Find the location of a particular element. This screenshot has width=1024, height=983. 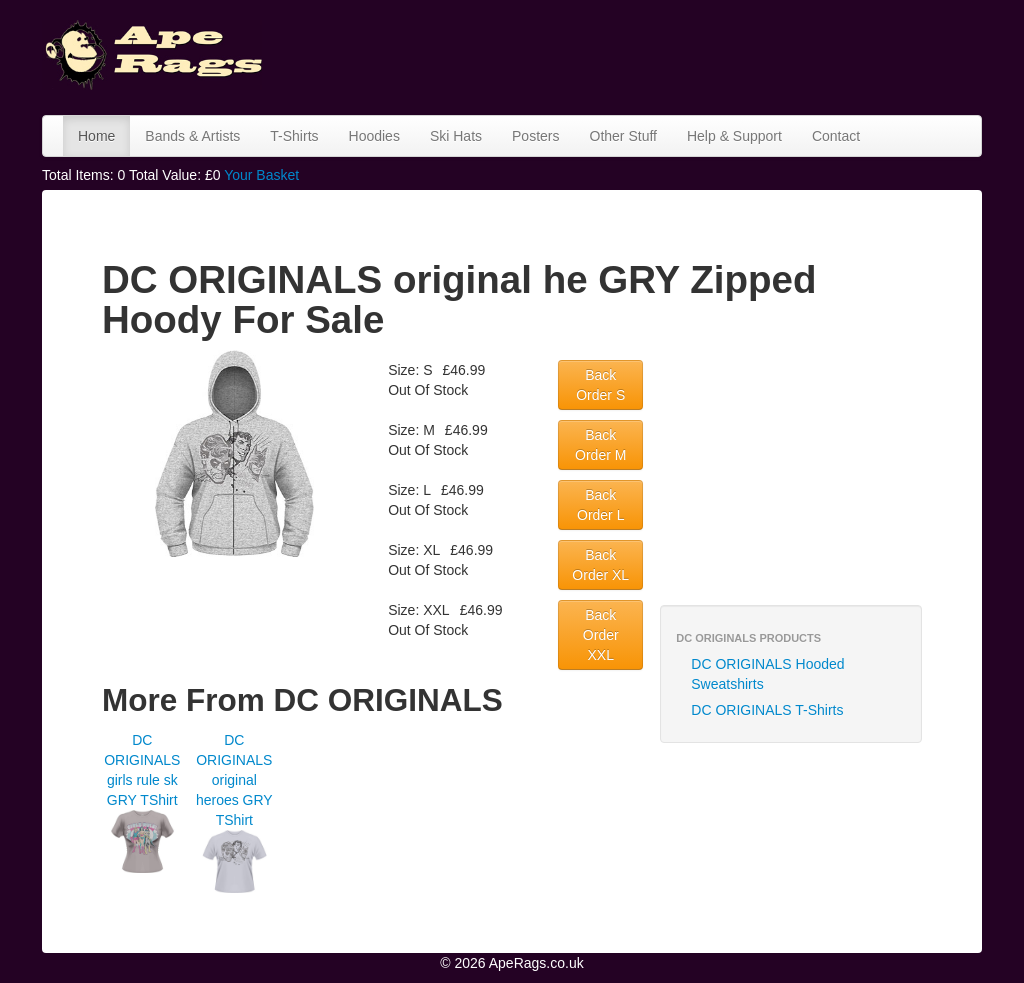

Ski Hats is located at coordinates (456, 136).